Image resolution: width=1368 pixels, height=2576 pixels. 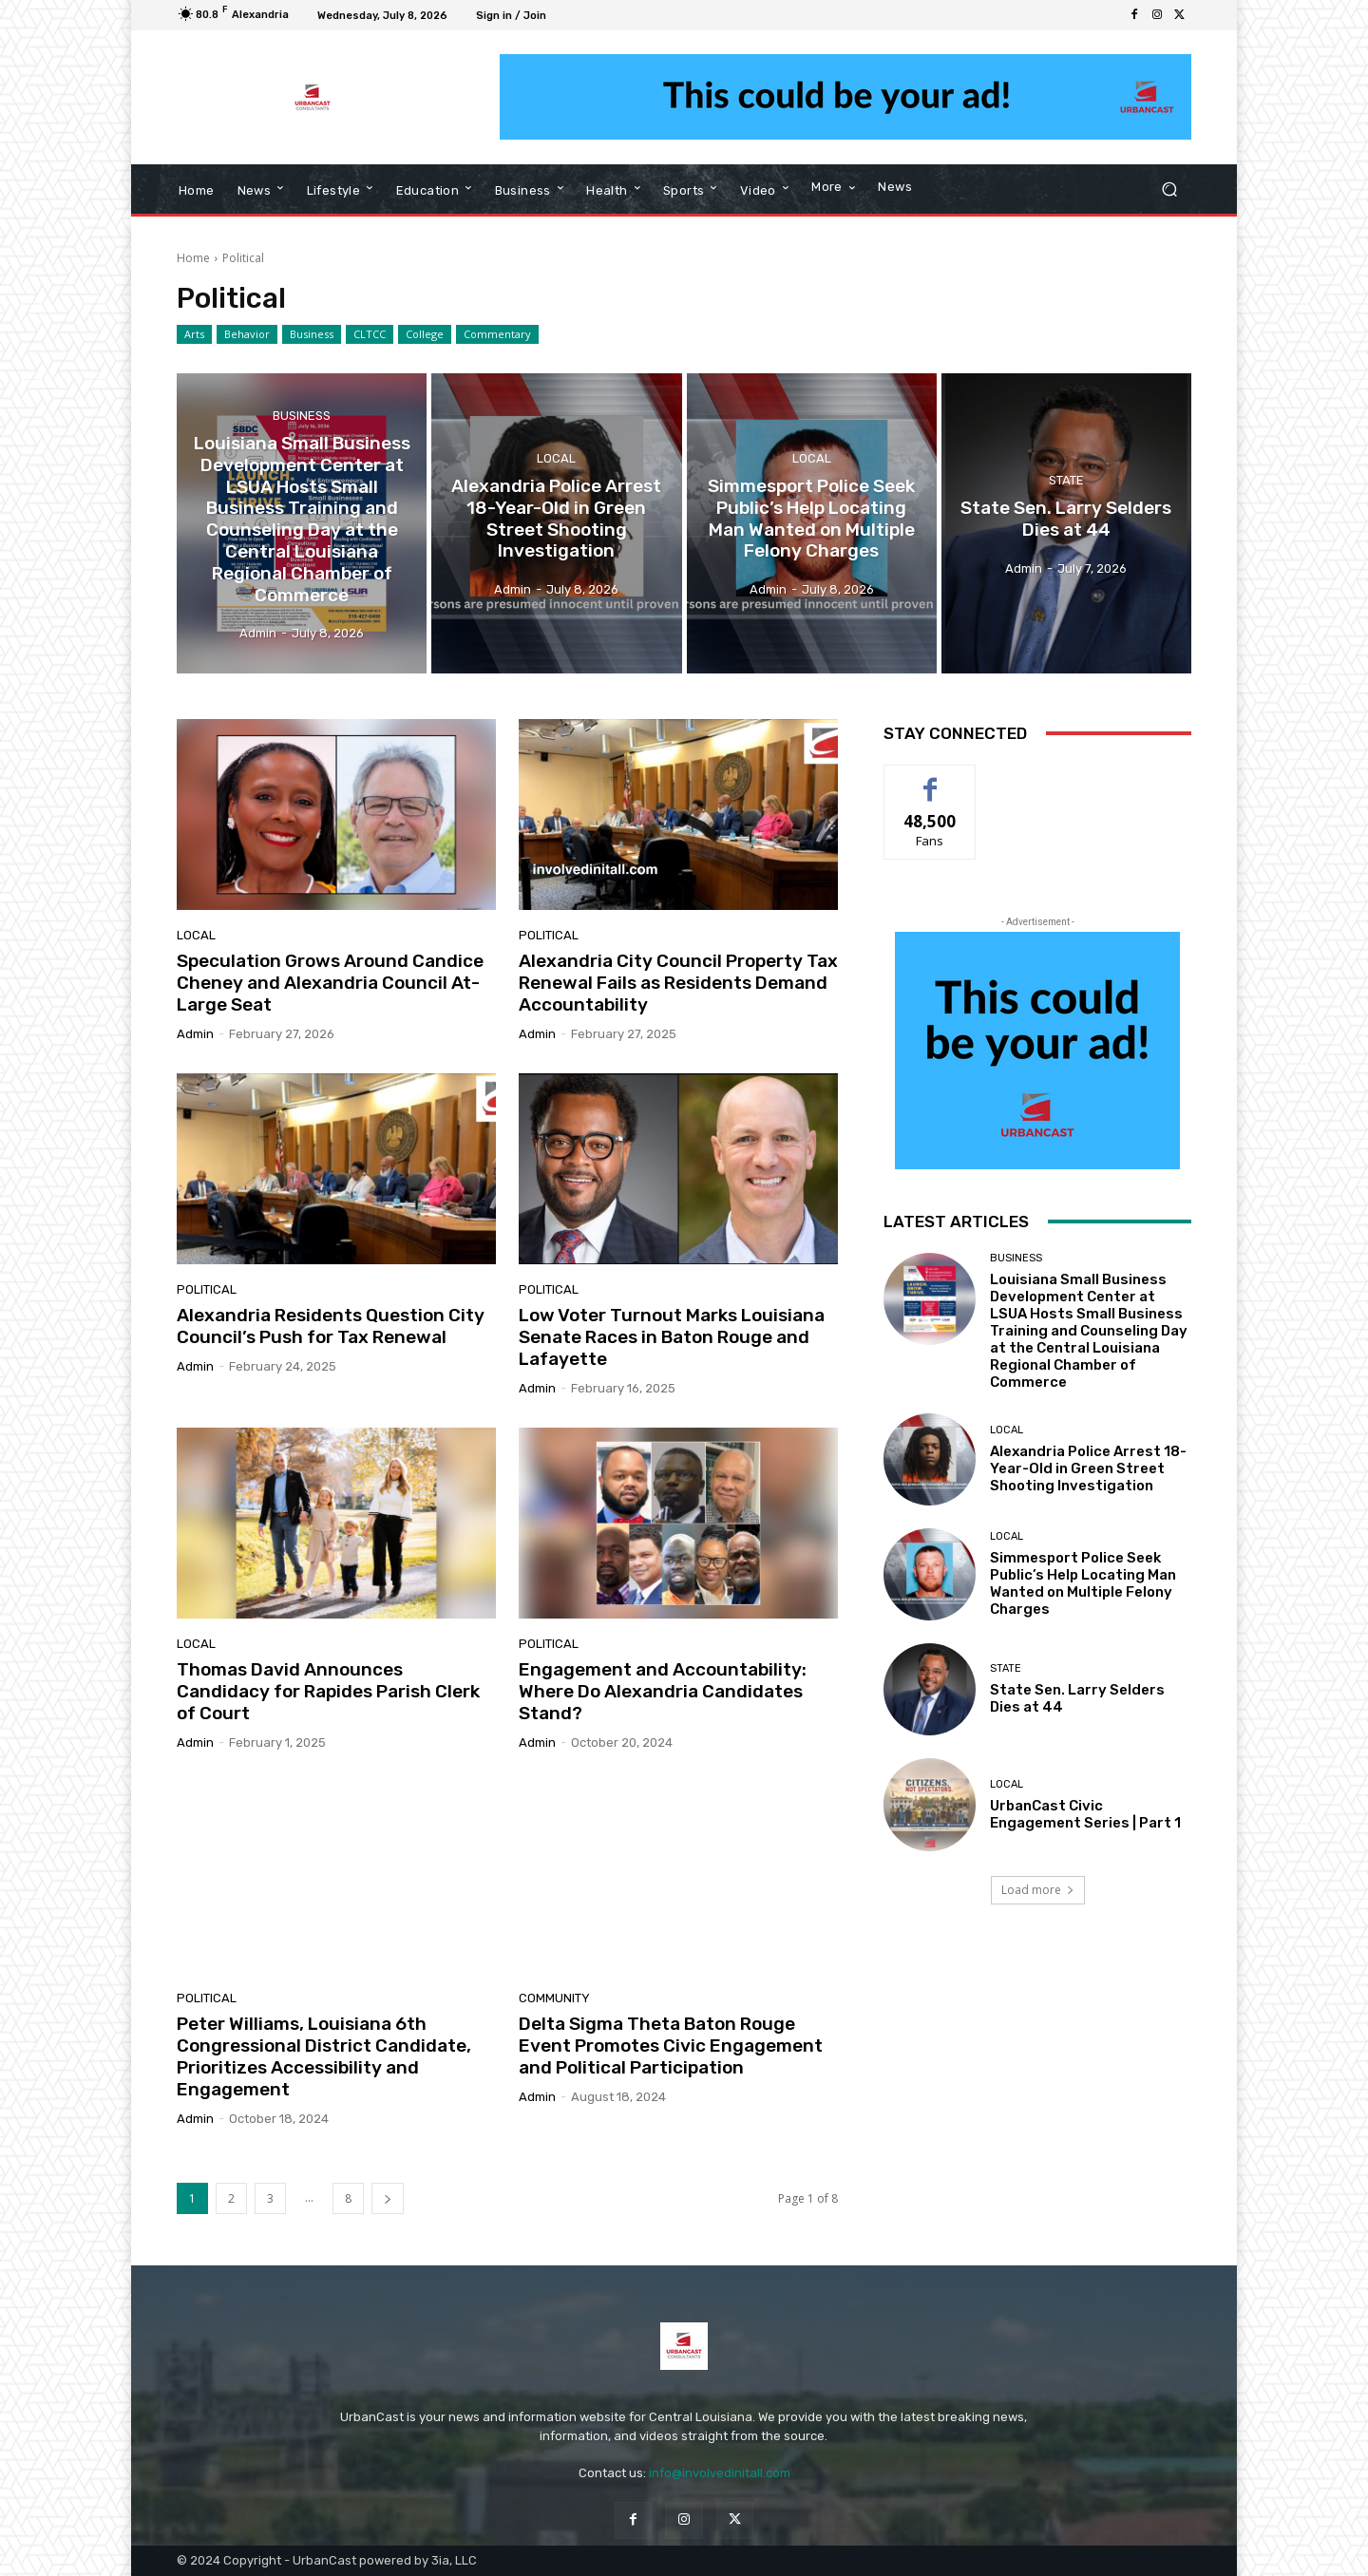 What do you see at coordinates (719, 2473) in the screenshot?
I see `info@involvedinitall.com` at bounding box center [719, 2473].